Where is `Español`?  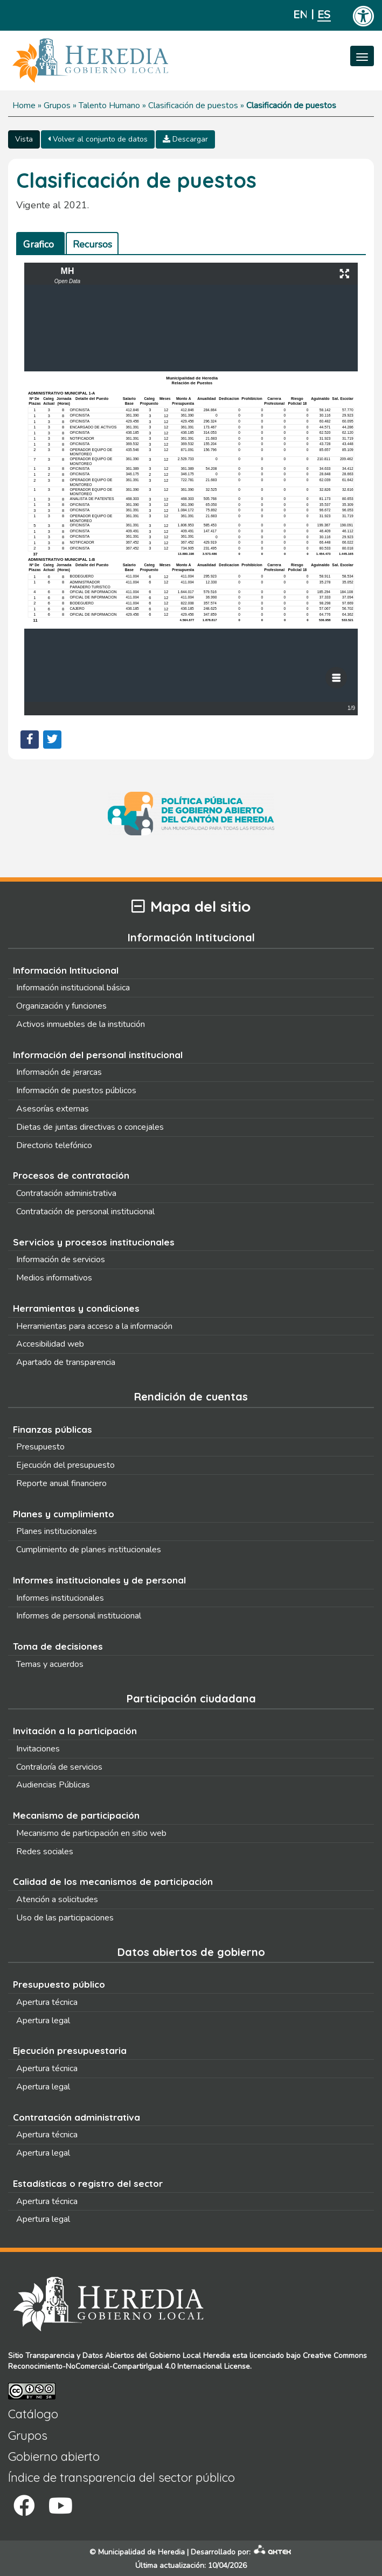
Español is located at coordinates (324, 15).